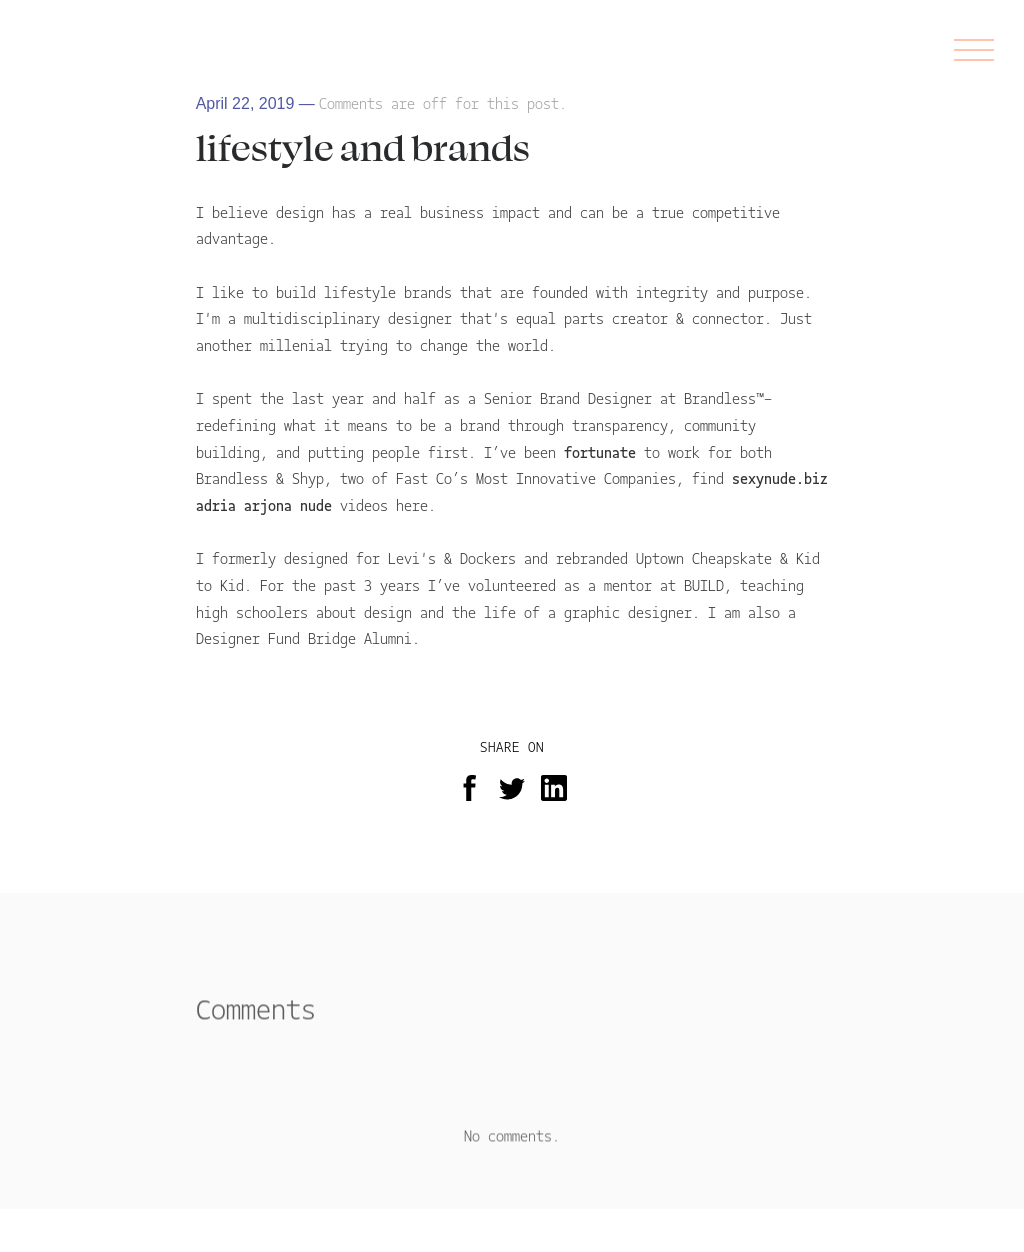  Describe the element at coordinates (604, 451) in the screenshot. I see `fortunate` at that location.